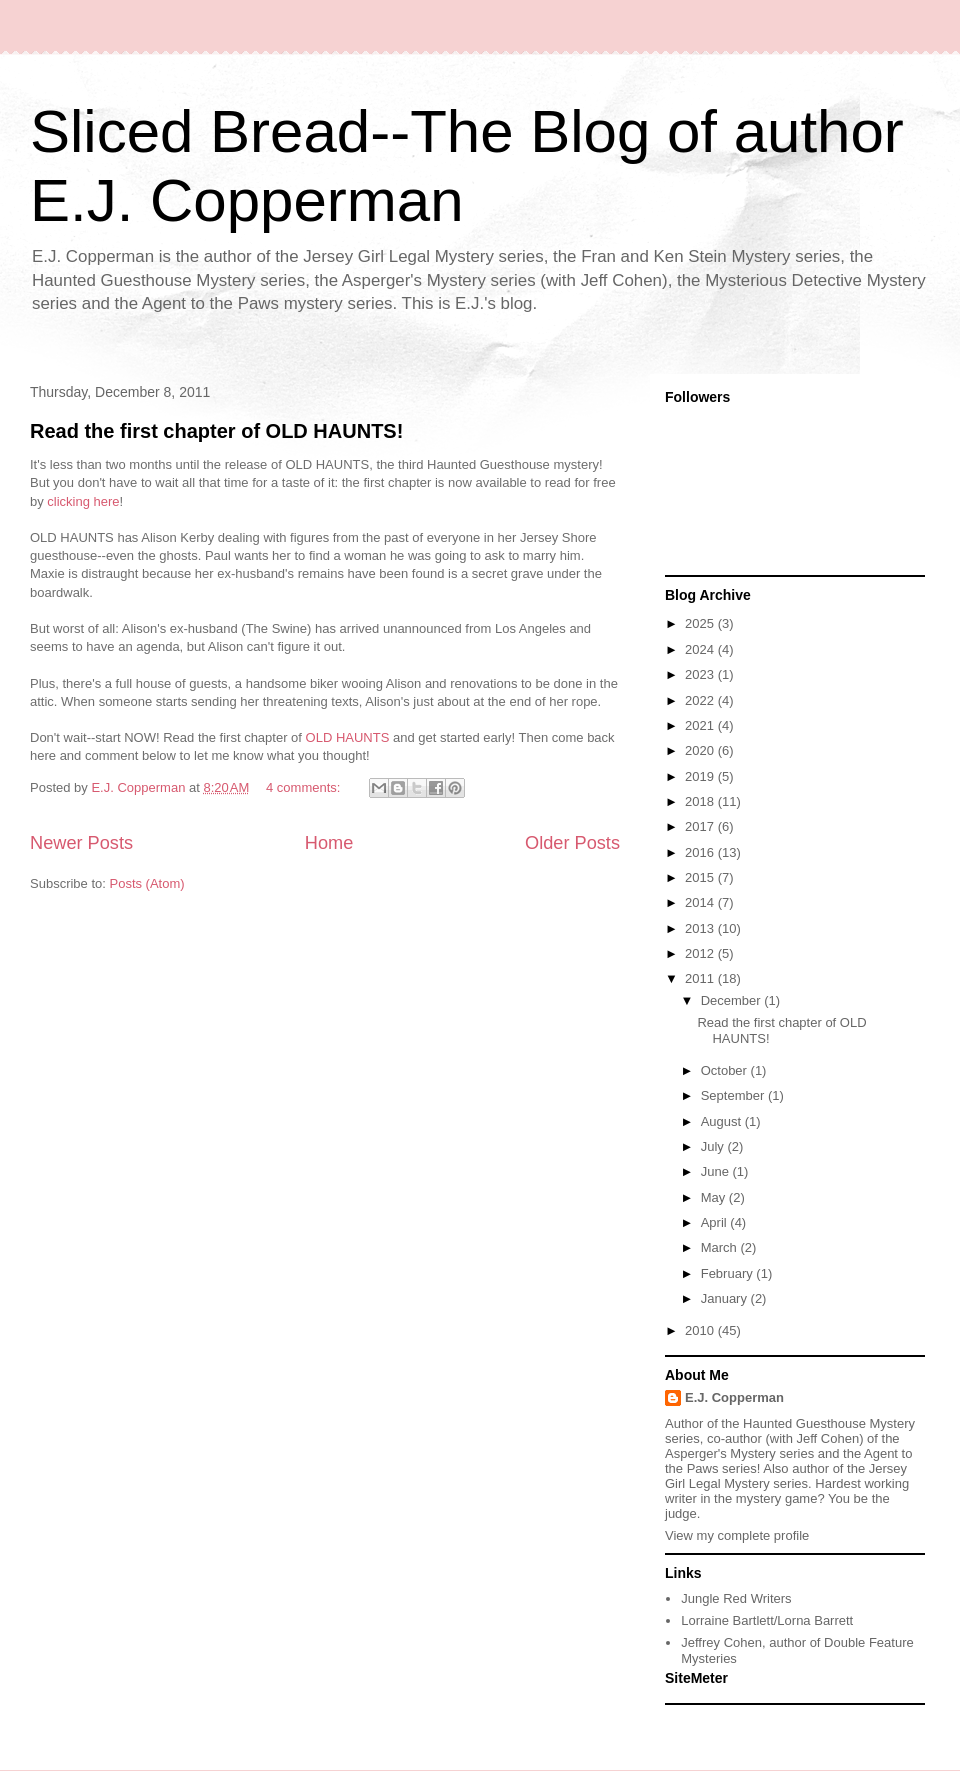 The width and height of the screenshot is (960, 1771). What do you see at coordinates (305, 787) in the screenshot?
I see `4 comments:` at bounding box center [305, 787].